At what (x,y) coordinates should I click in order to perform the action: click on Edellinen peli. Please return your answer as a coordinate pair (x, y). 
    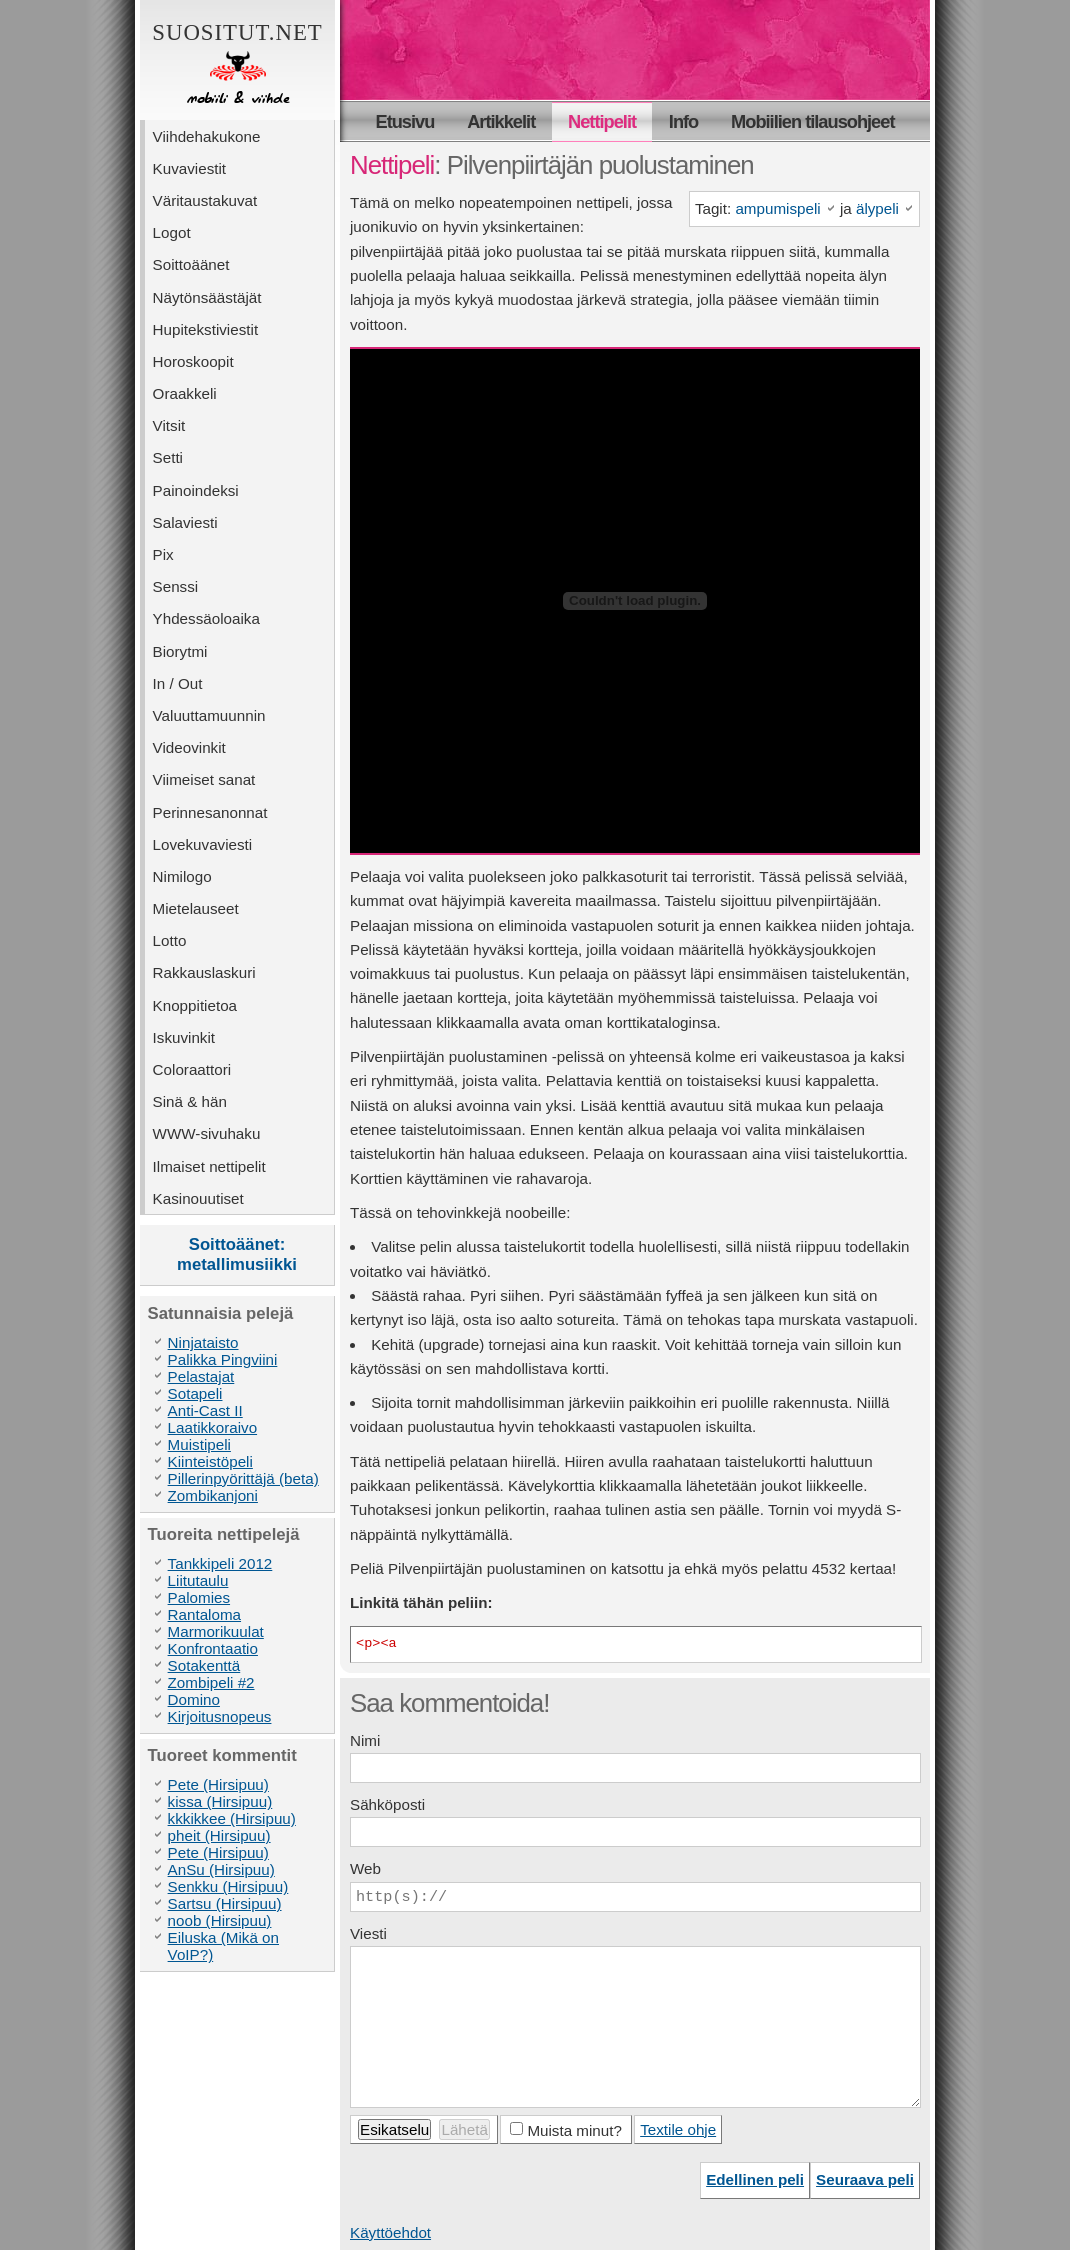
    Looking at the image, I should click on (755, 2179).